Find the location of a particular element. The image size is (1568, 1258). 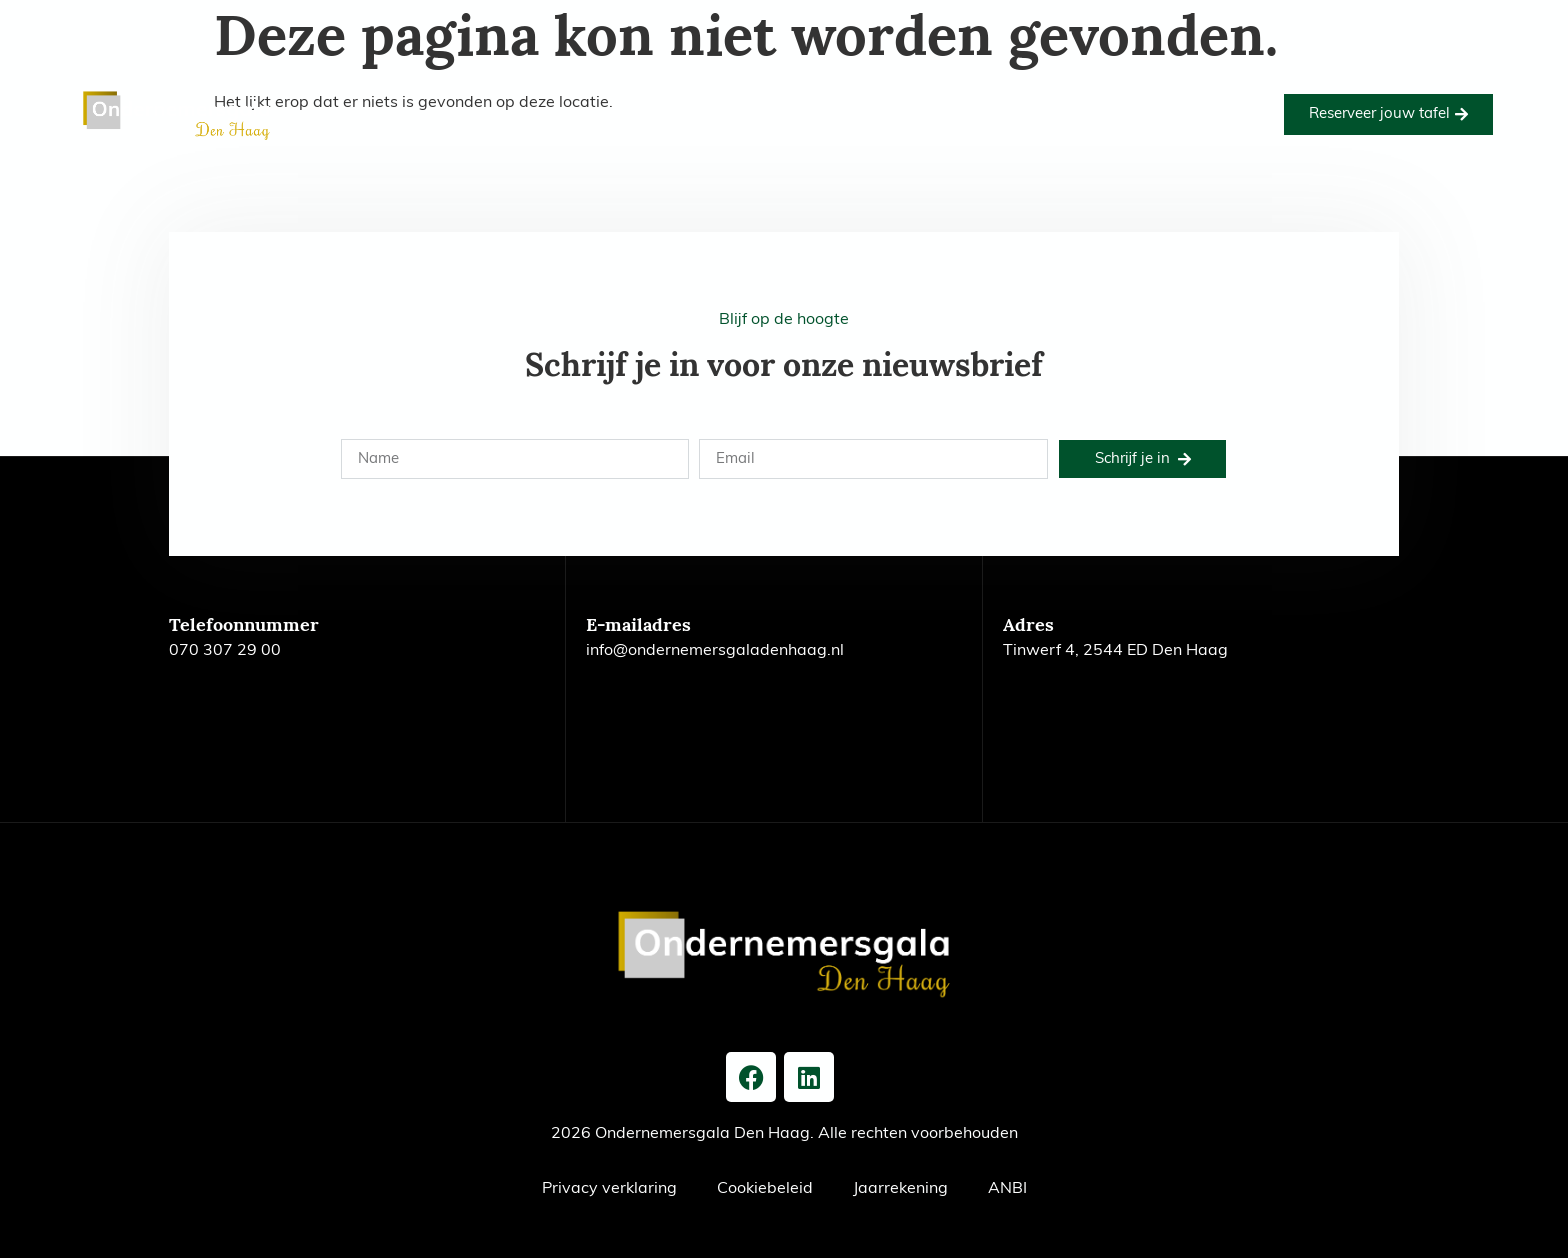

Onze partners is located at coordinates (917, 91).